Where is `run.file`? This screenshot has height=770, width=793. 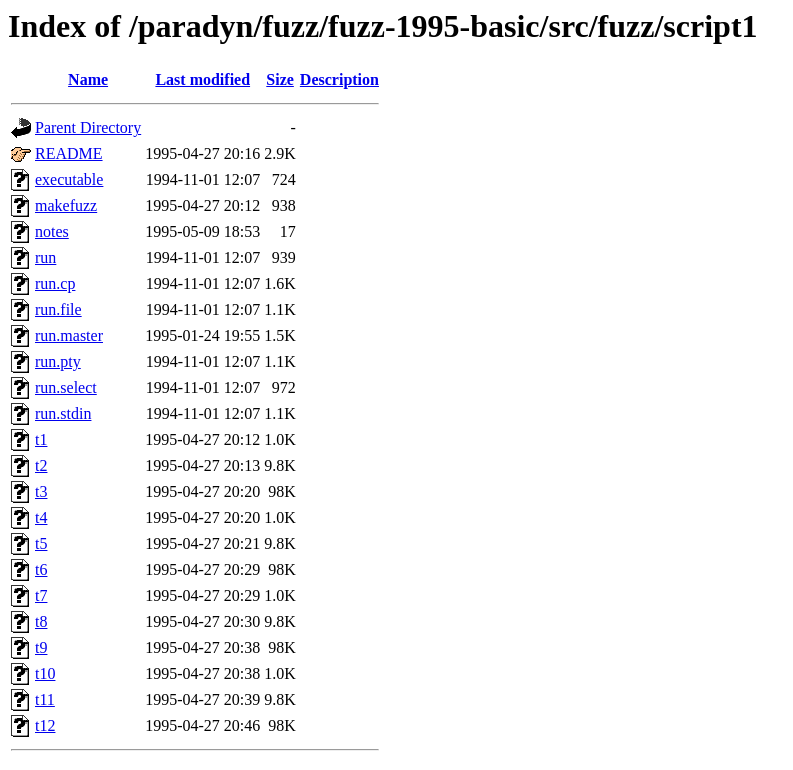 run.file is located at coordinates (58, 309).